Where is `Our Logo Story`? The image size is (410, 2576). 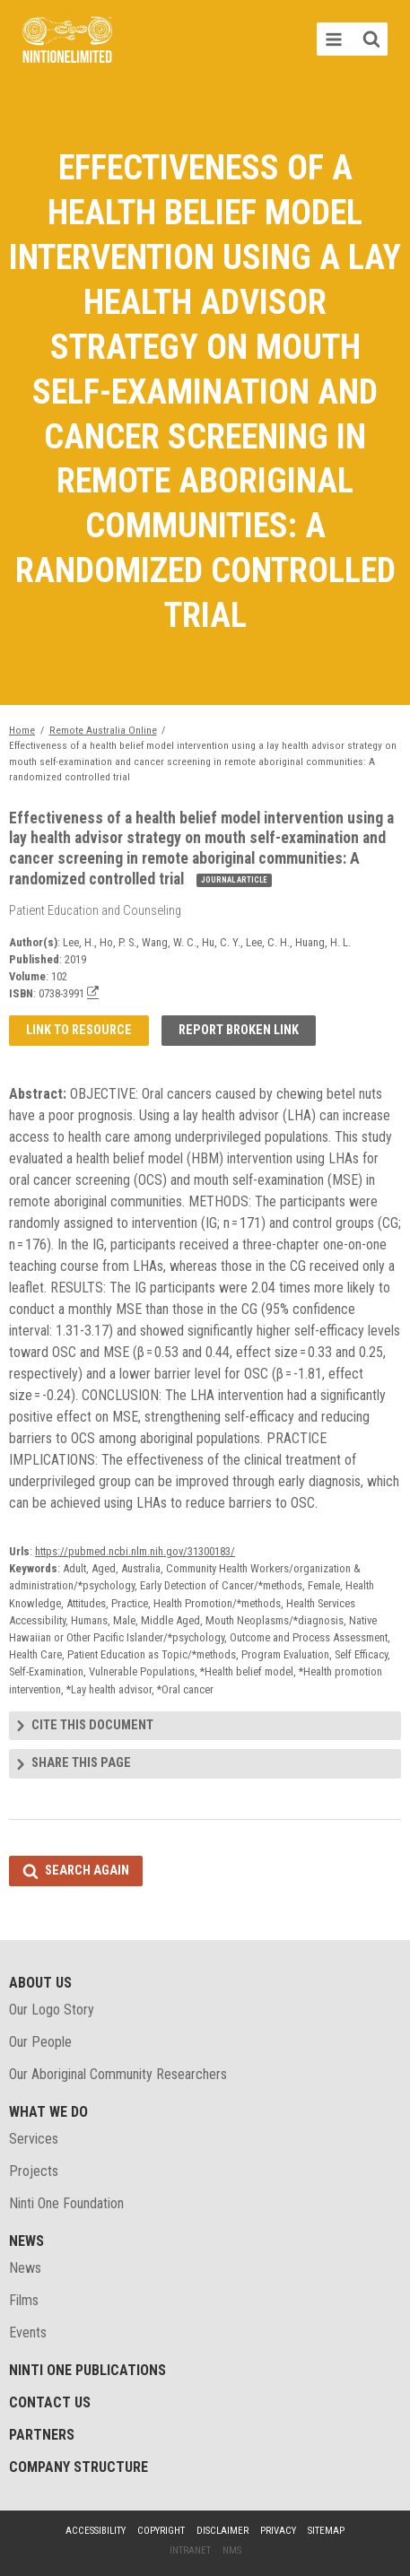 Our Logo Story is located at coordinates (51, 2009).